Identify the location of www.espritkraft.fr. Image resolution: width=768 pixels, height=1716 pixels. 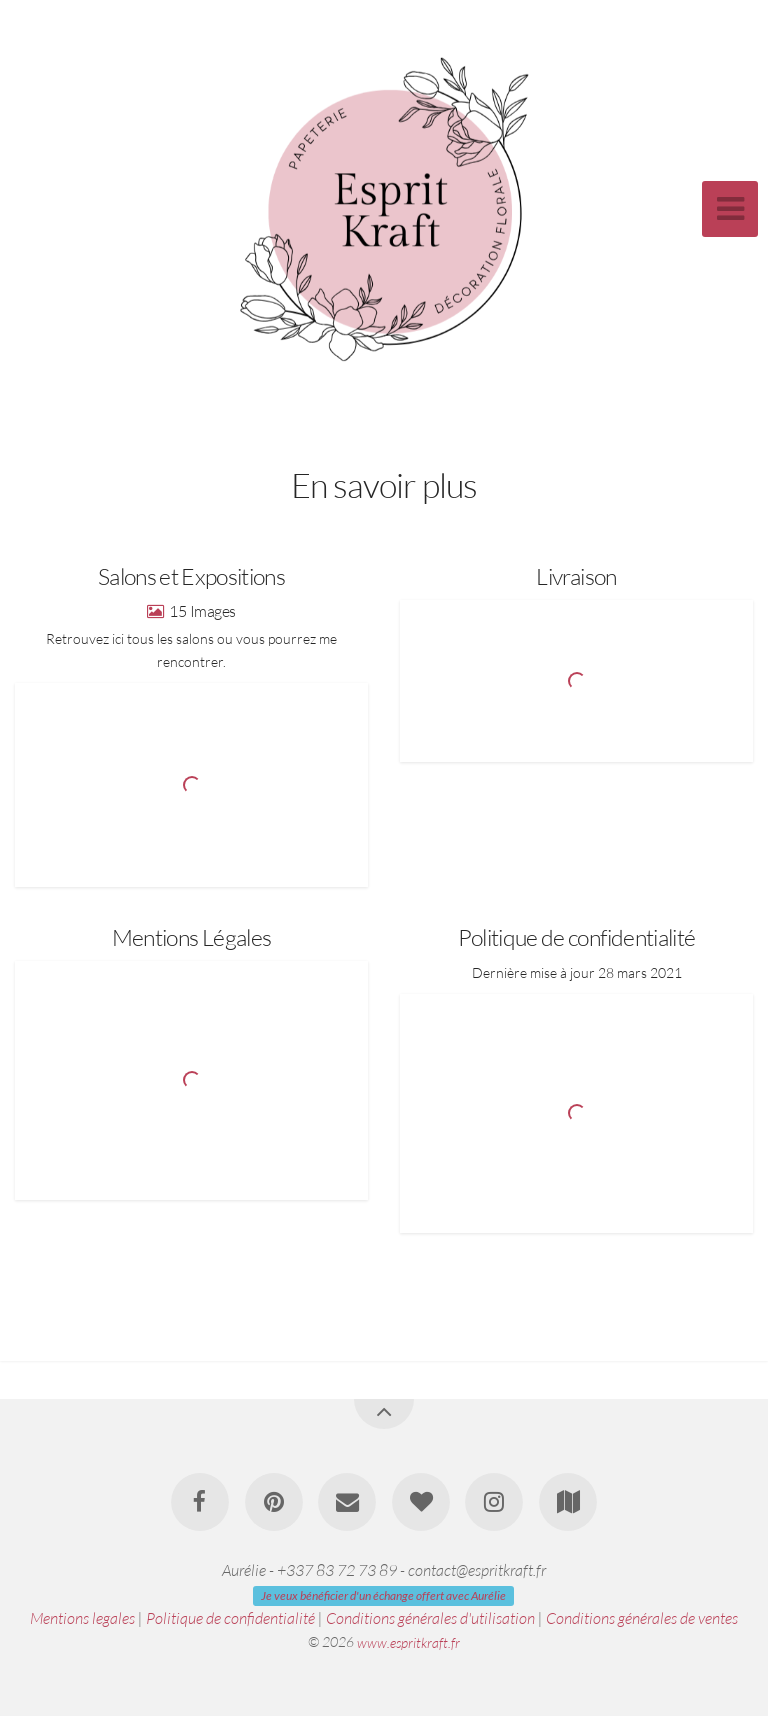
(408, 1641).